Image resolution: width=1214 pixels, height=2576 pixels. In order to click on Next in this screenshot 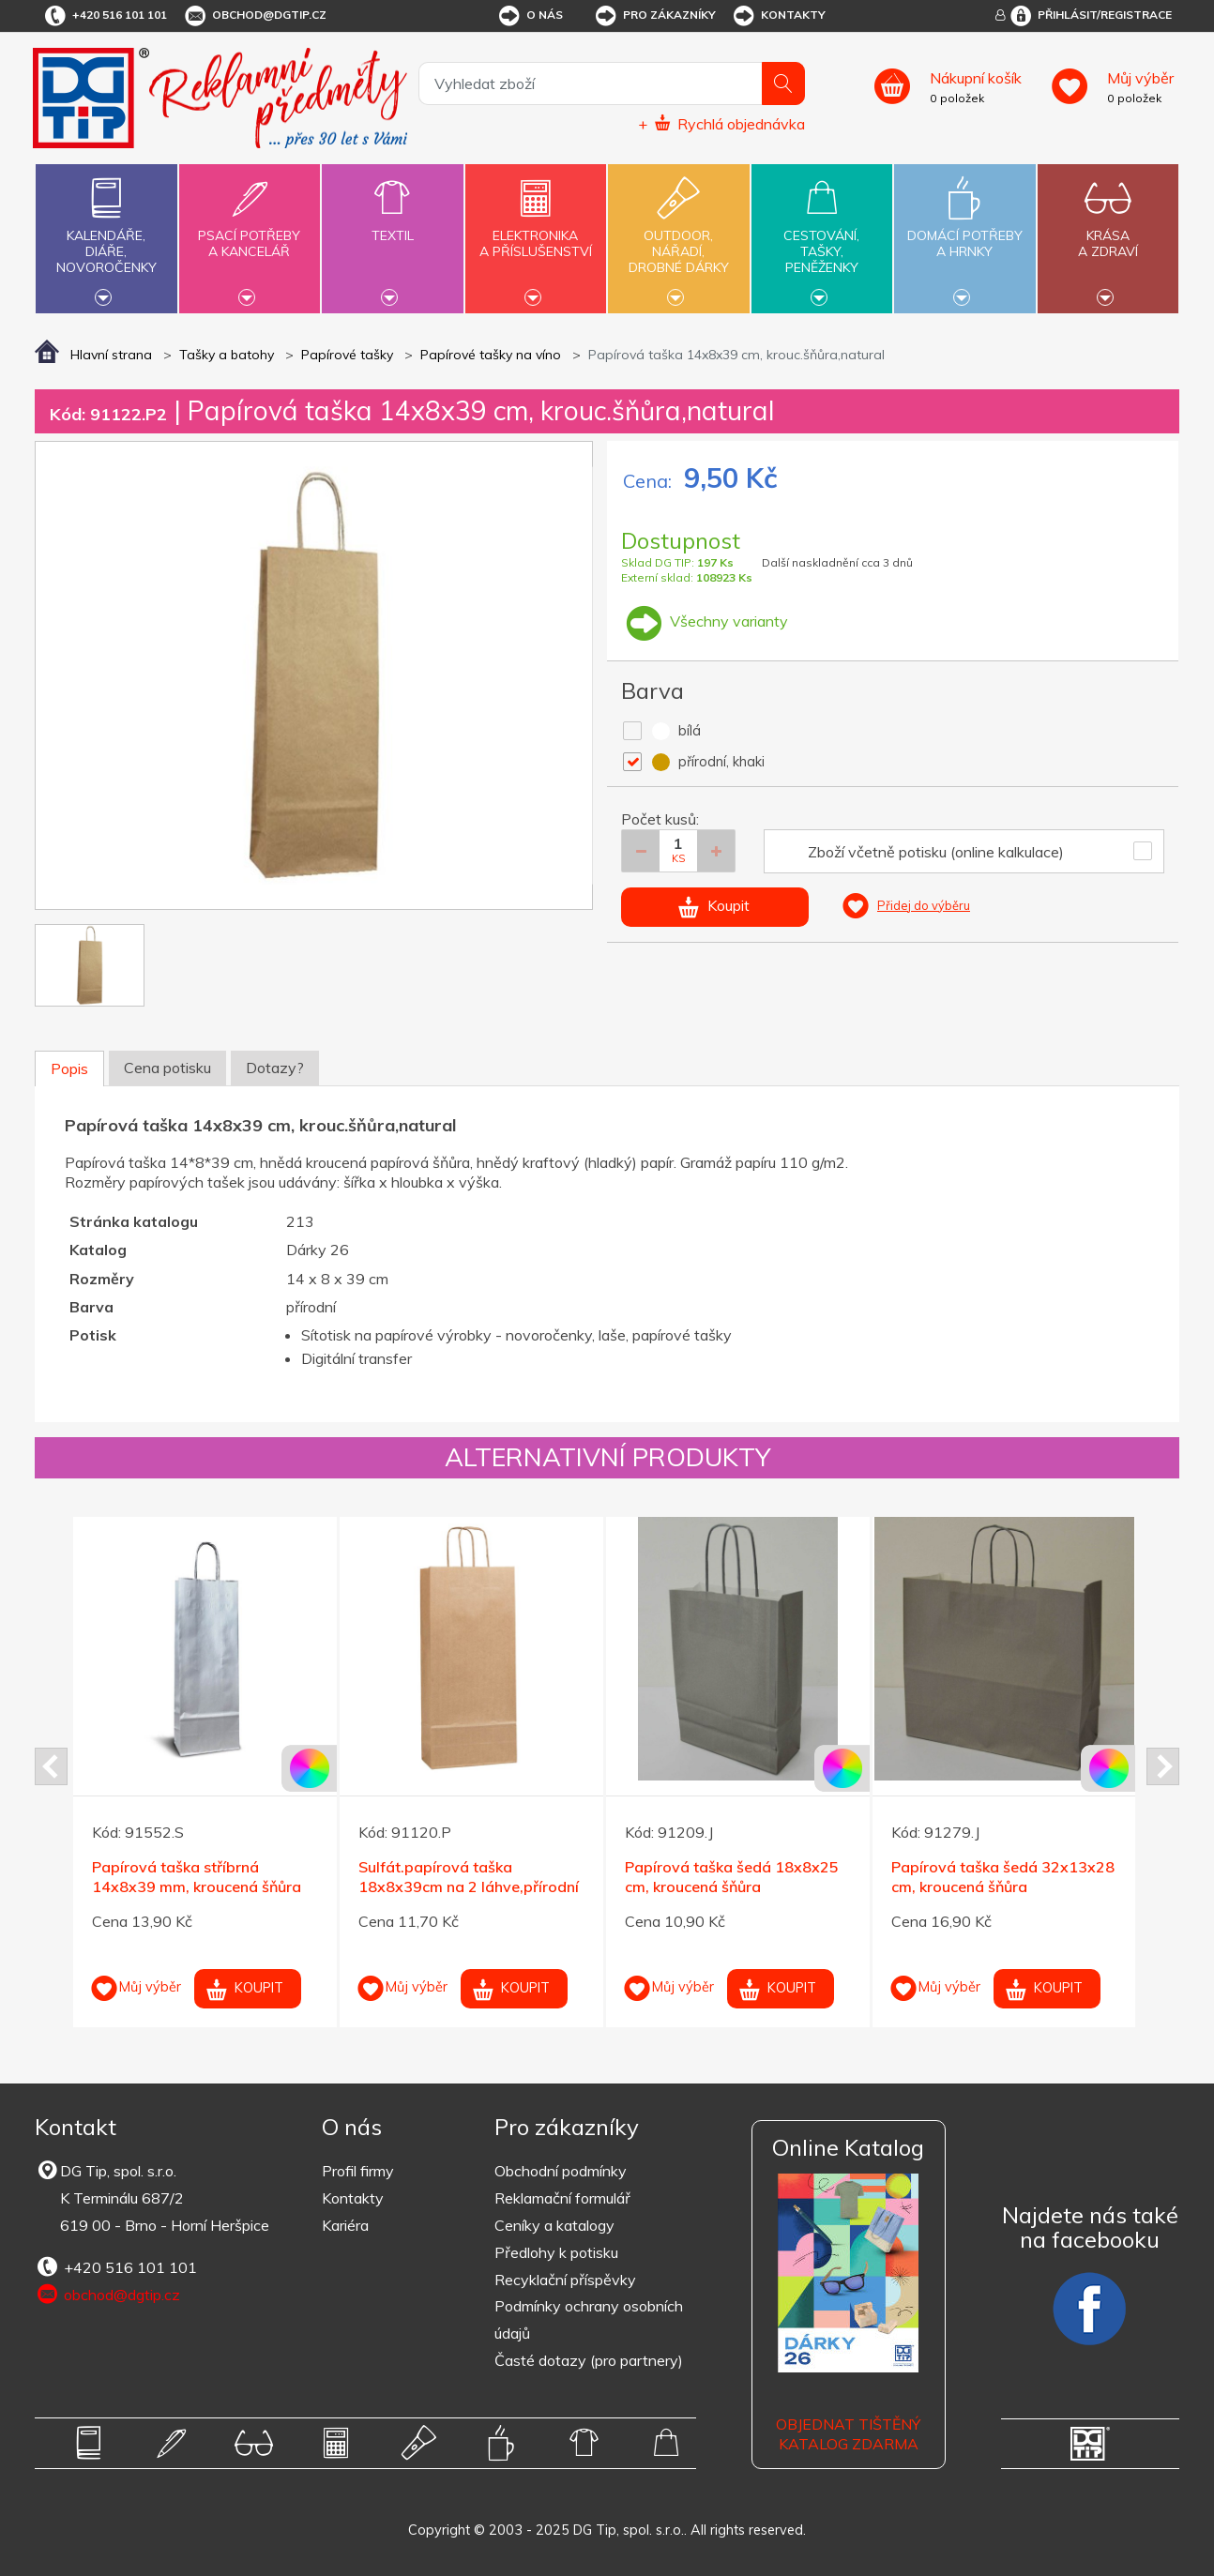, I will do `click(1162, 1766)`.